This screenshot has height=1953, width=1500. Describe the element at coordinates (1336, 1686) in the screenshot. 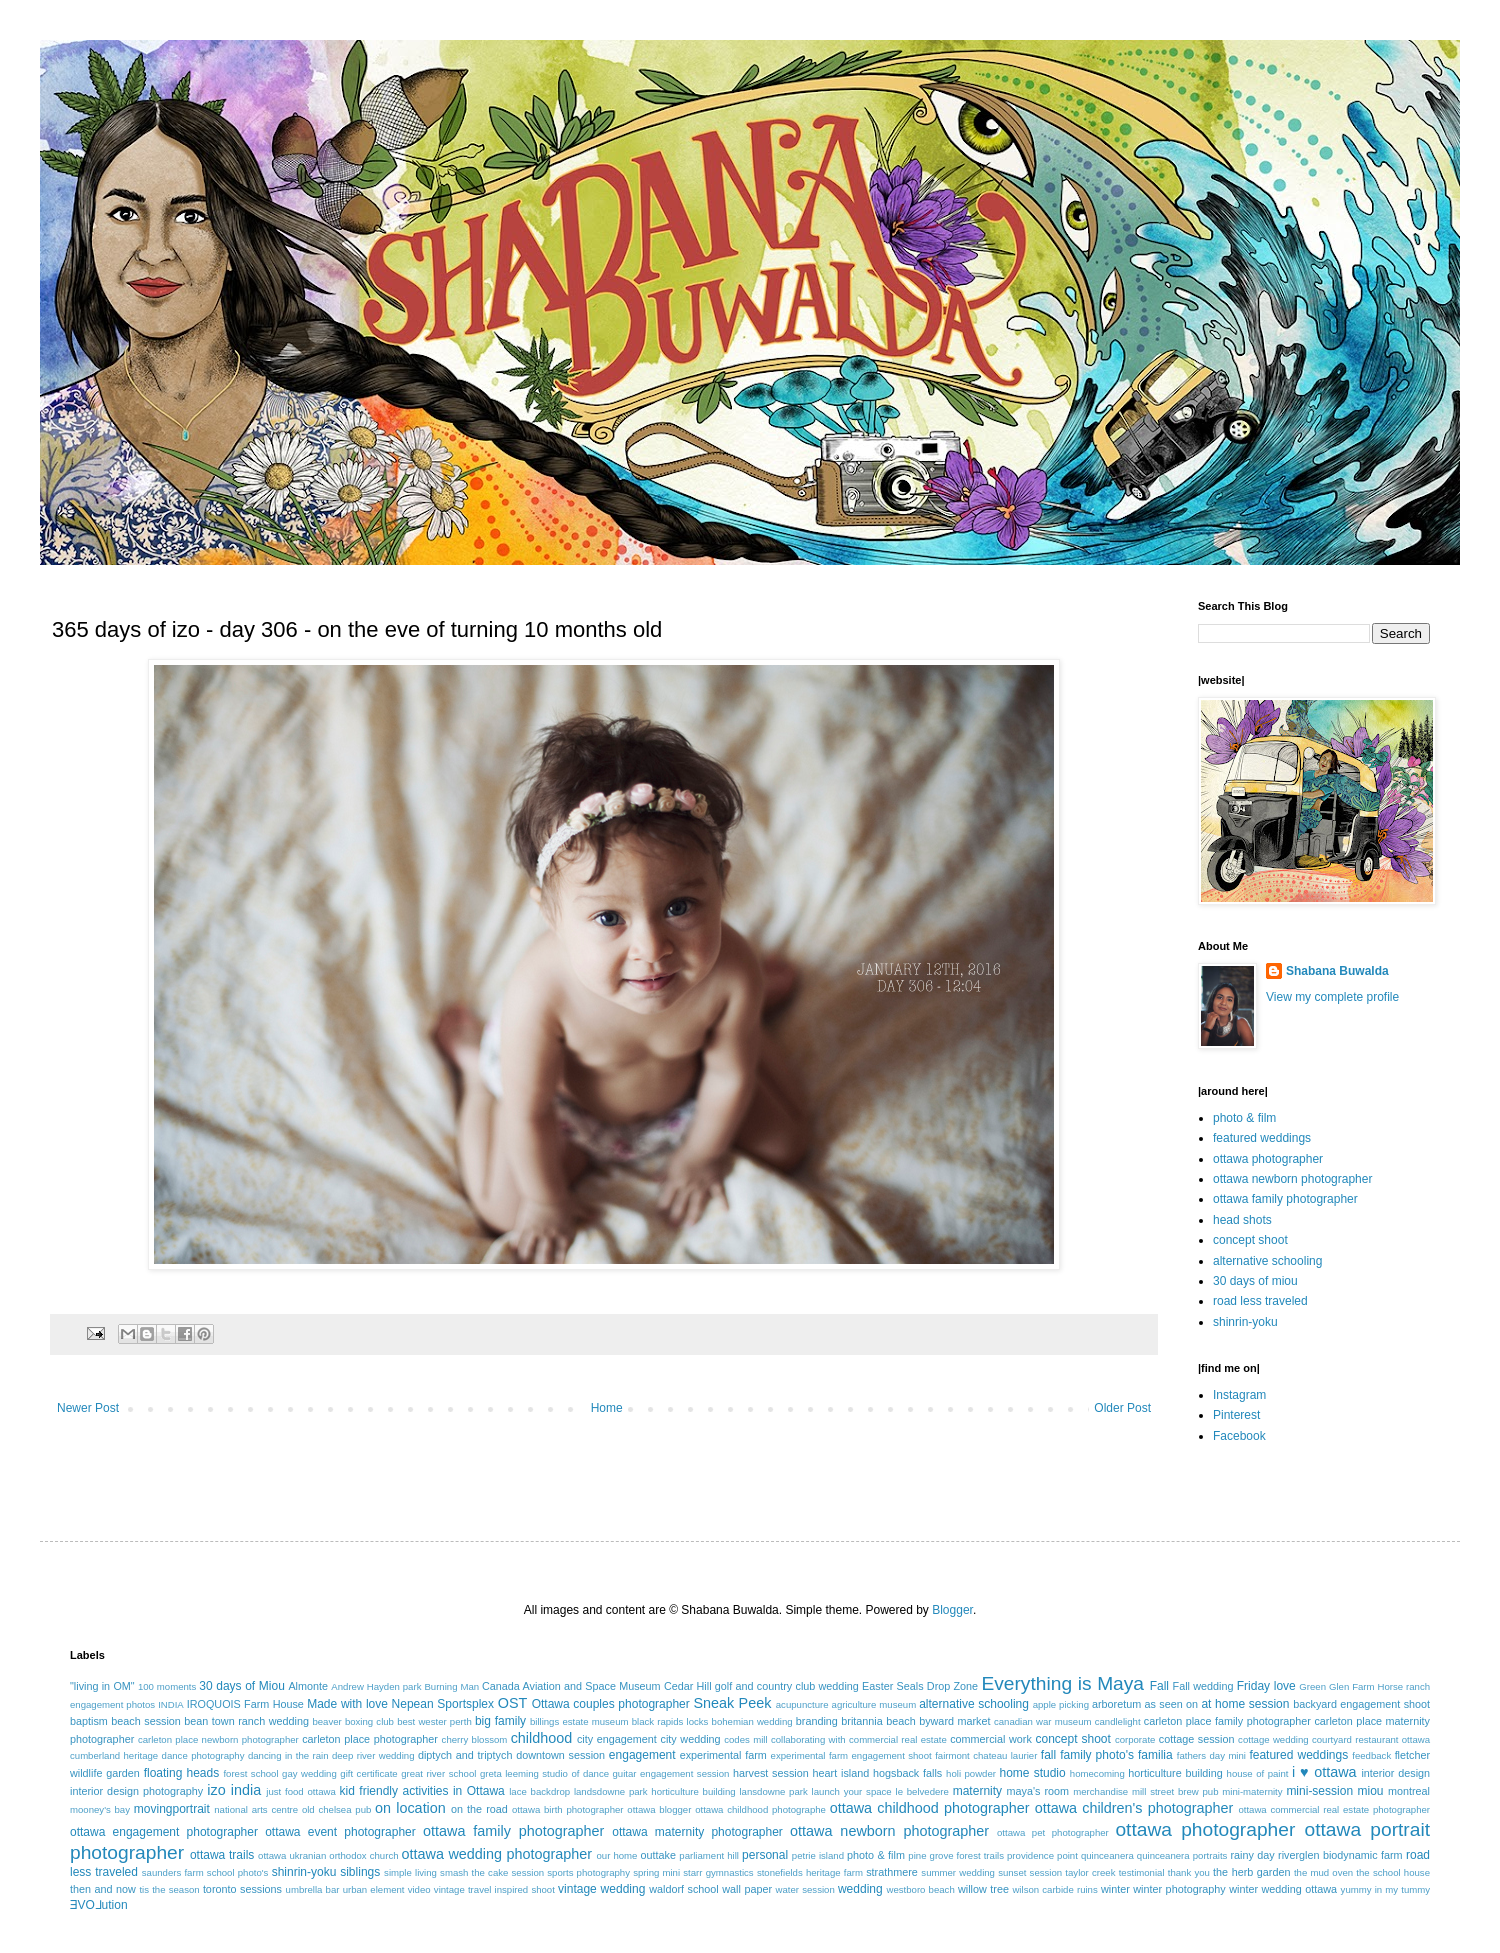

I see `Green Glen Farm` at that location.